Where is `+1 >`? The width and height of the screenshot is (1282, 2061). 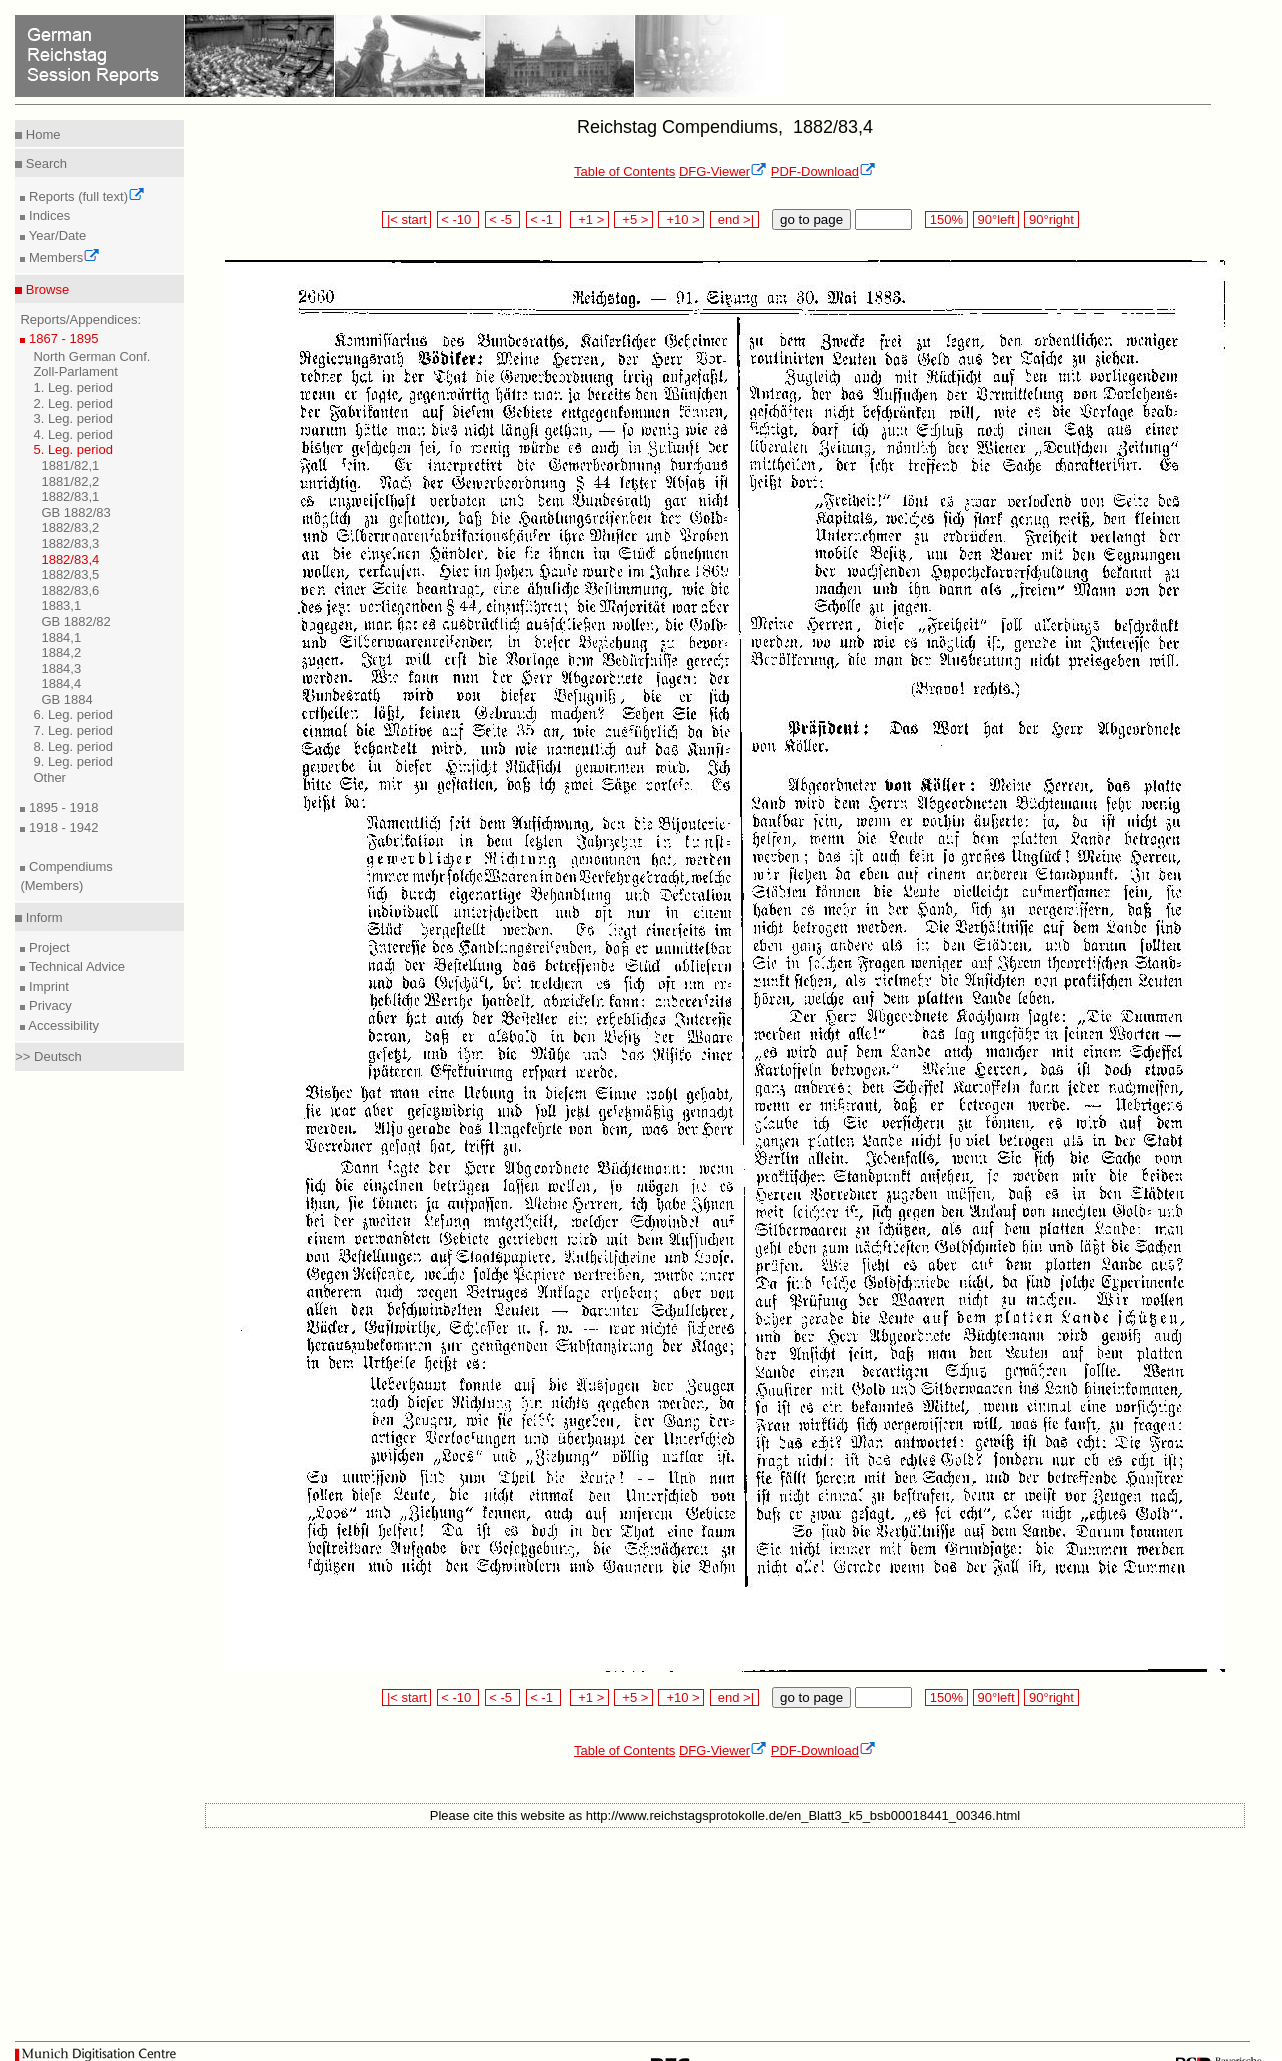
+1 > is located at coordinates (589, 219).